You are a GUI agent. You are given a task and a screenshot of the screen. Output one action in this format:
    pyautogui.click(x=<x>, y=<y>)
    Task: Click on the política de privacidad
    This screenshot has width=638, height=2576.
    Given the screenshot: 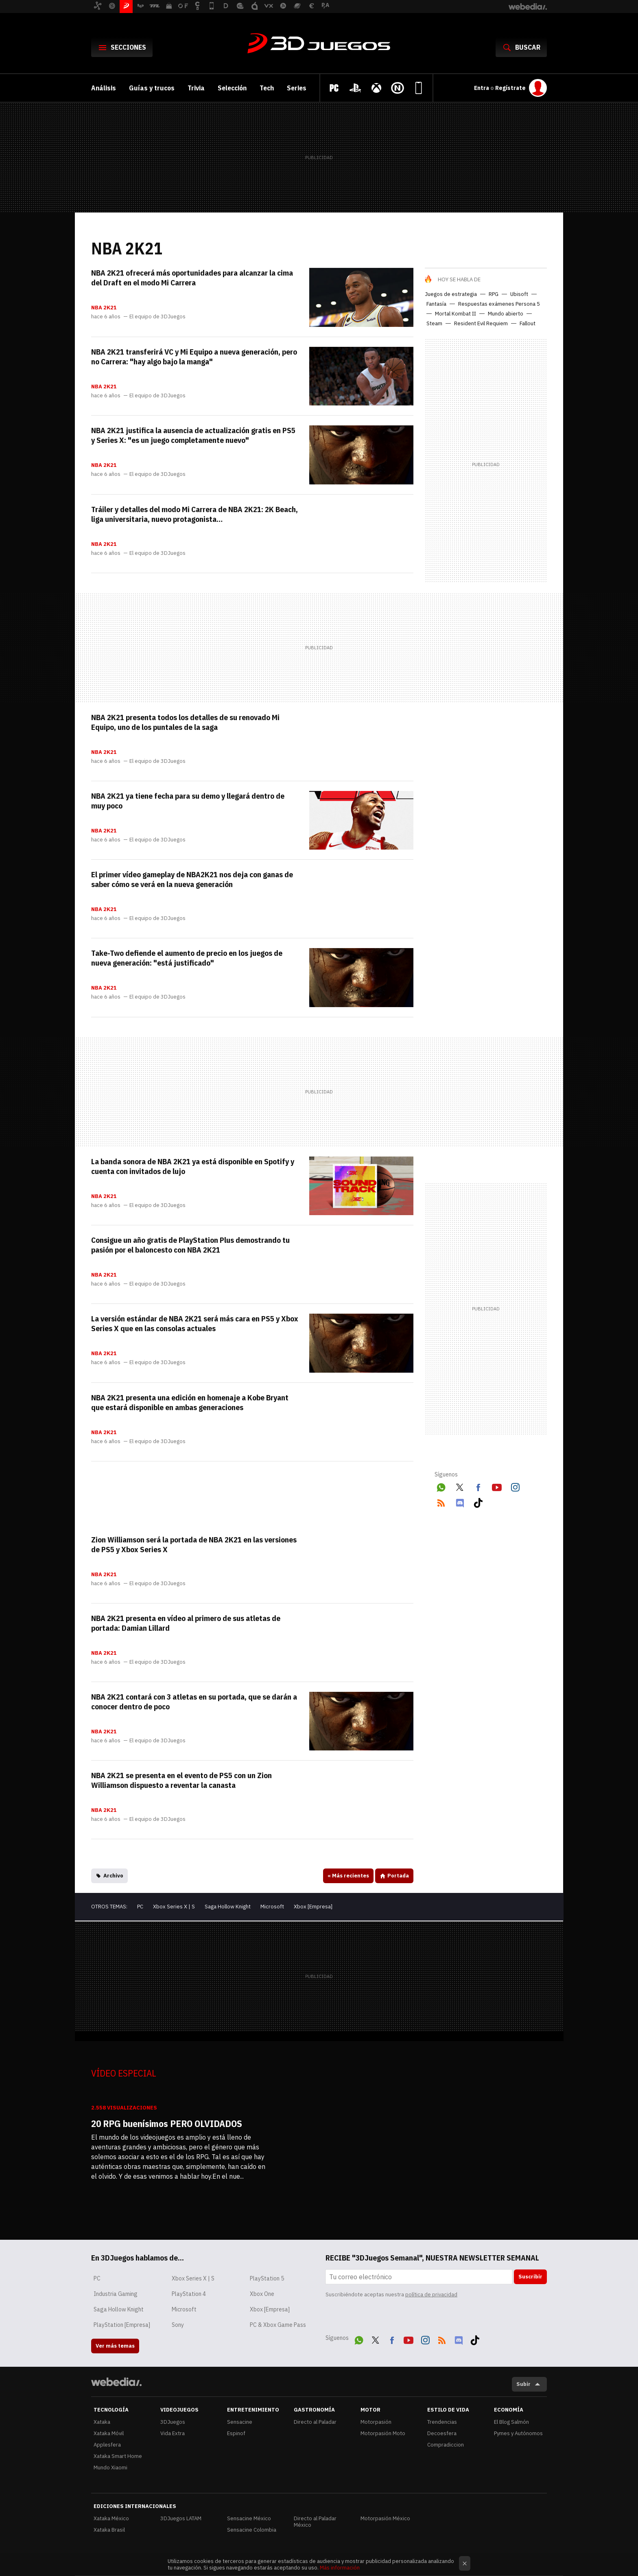 What is the action you would take?
    pyautogui.click(x=431, y=2294)
    